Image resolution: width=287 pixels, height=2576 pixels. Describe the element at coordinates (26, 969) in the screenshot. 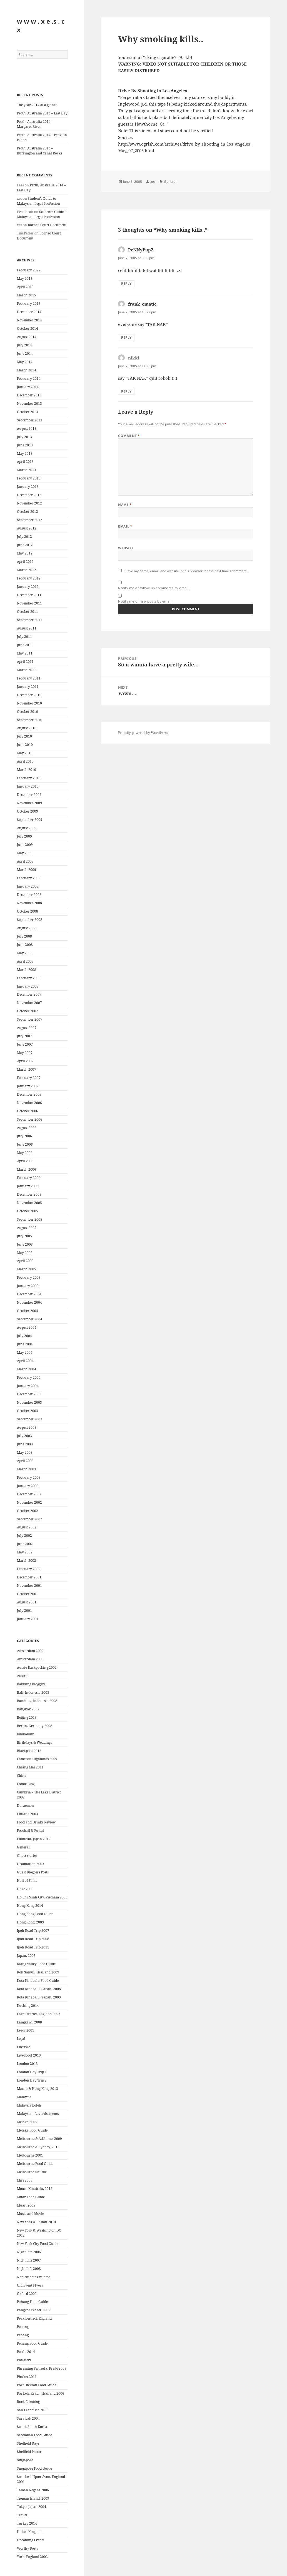

I see `March 2008` at that location.